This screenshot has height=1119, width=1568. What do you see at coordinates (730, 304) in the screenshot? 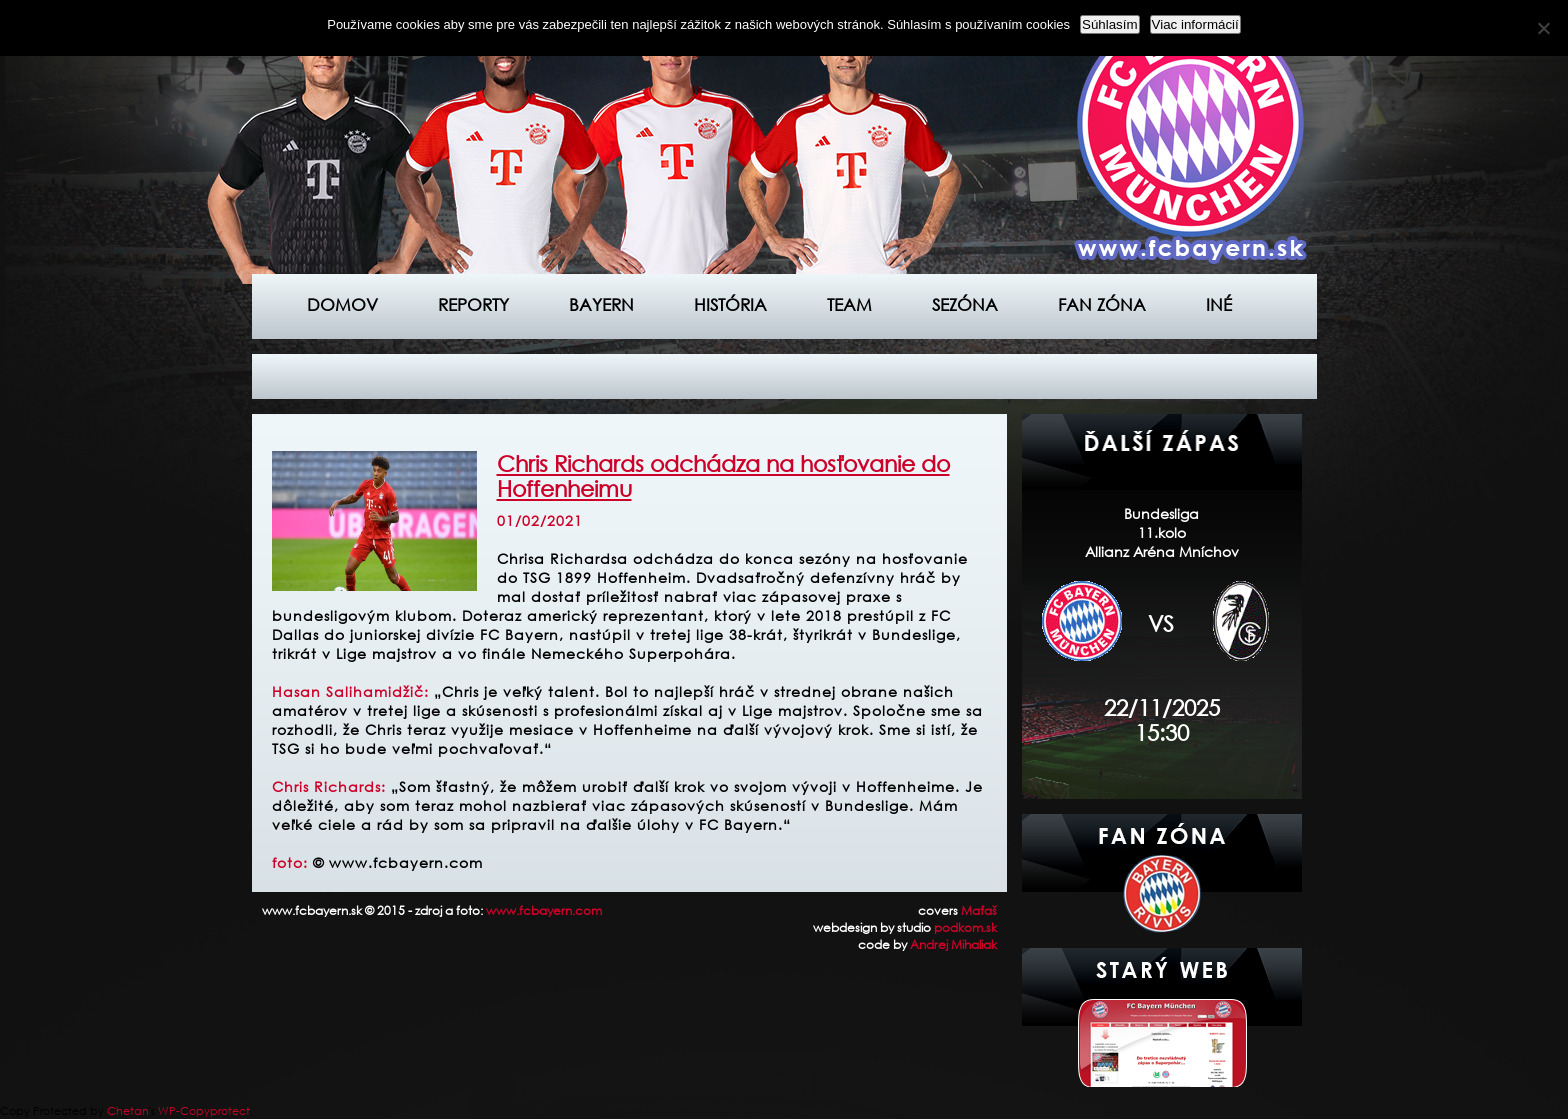
I see `História` at bounding box center [730, 304].